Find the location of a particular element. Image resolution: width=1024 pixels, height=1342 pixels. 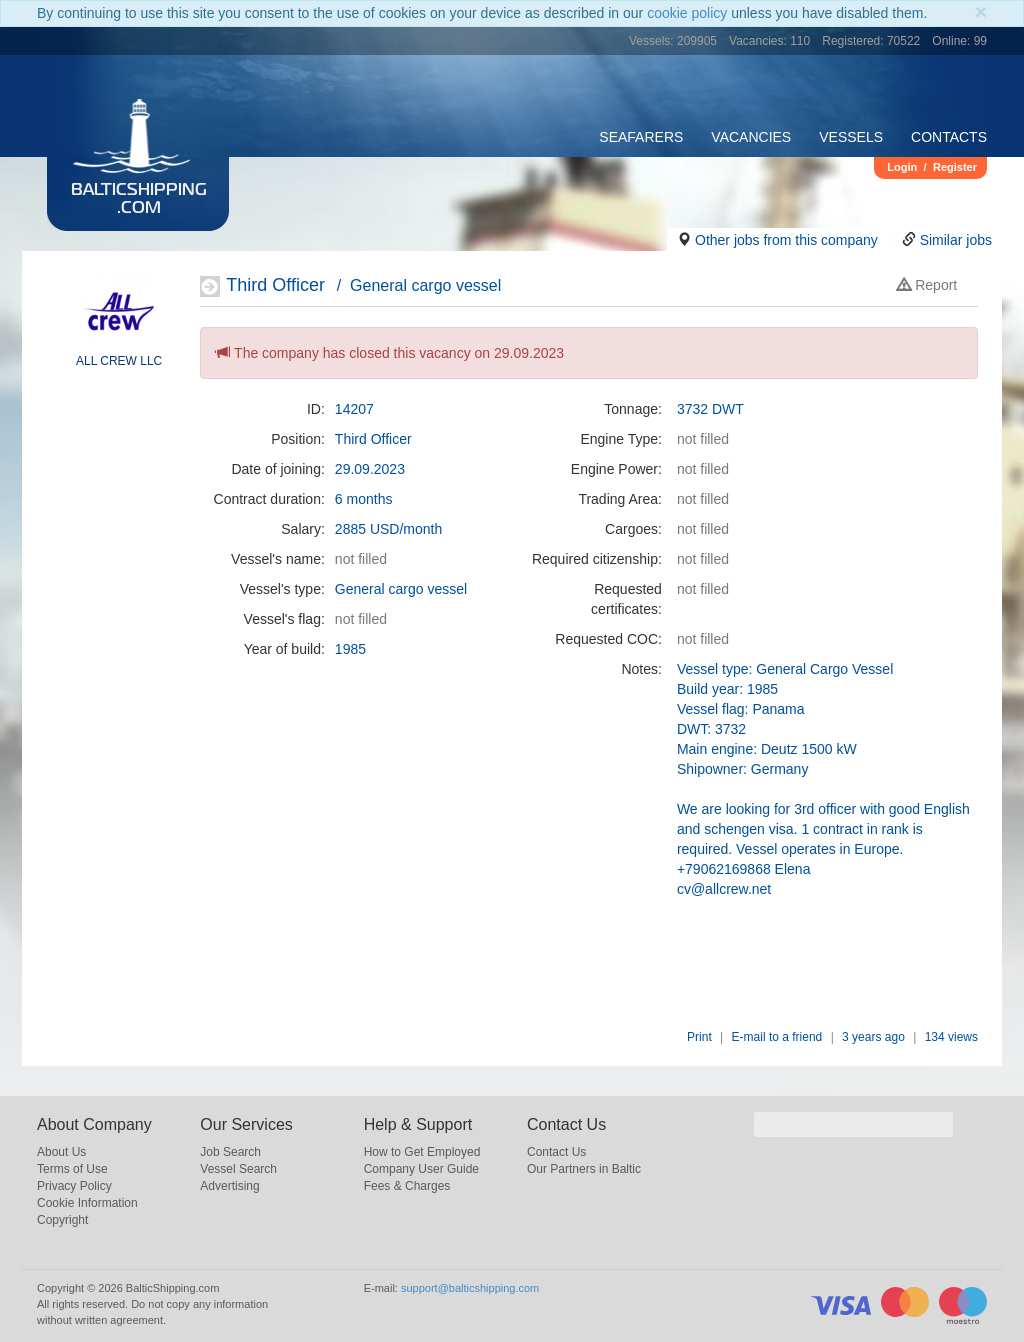

support@balticshipping.com is located at coordinates (470, 1288).